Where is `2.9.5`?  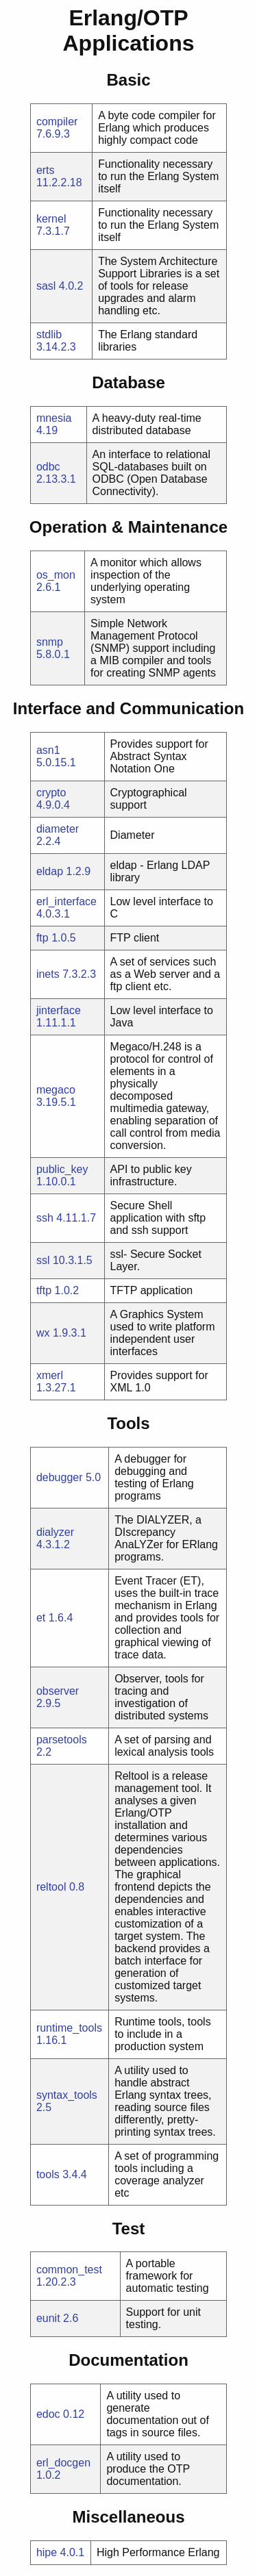
2.9.5 is located at coordinates (48, 1703).